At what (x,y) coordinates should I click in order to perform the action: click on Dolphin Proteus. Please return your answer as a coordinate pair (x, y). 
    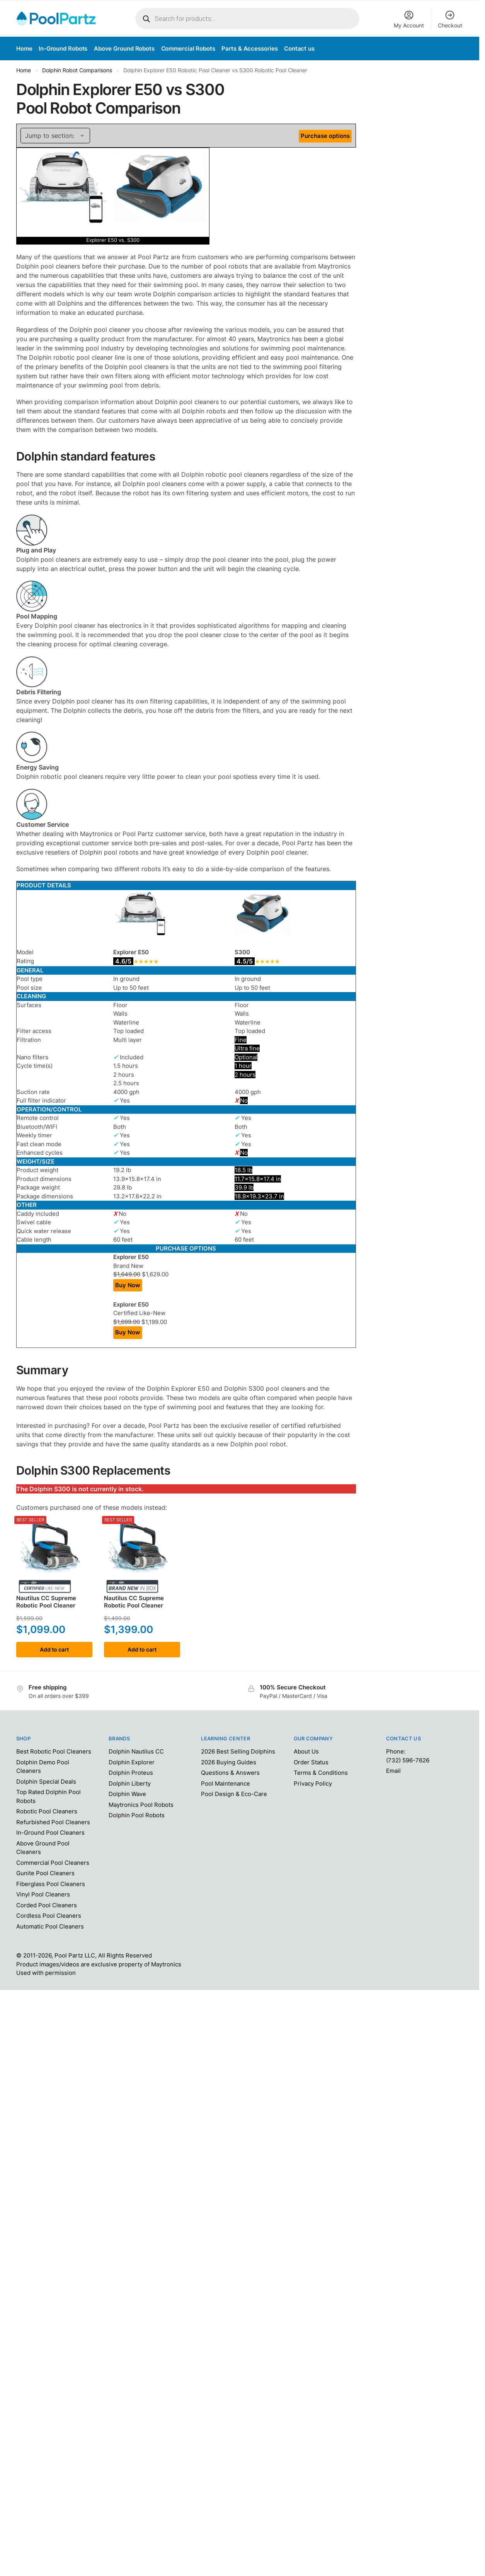
    Looking at the image, I should click on (131, 1772).